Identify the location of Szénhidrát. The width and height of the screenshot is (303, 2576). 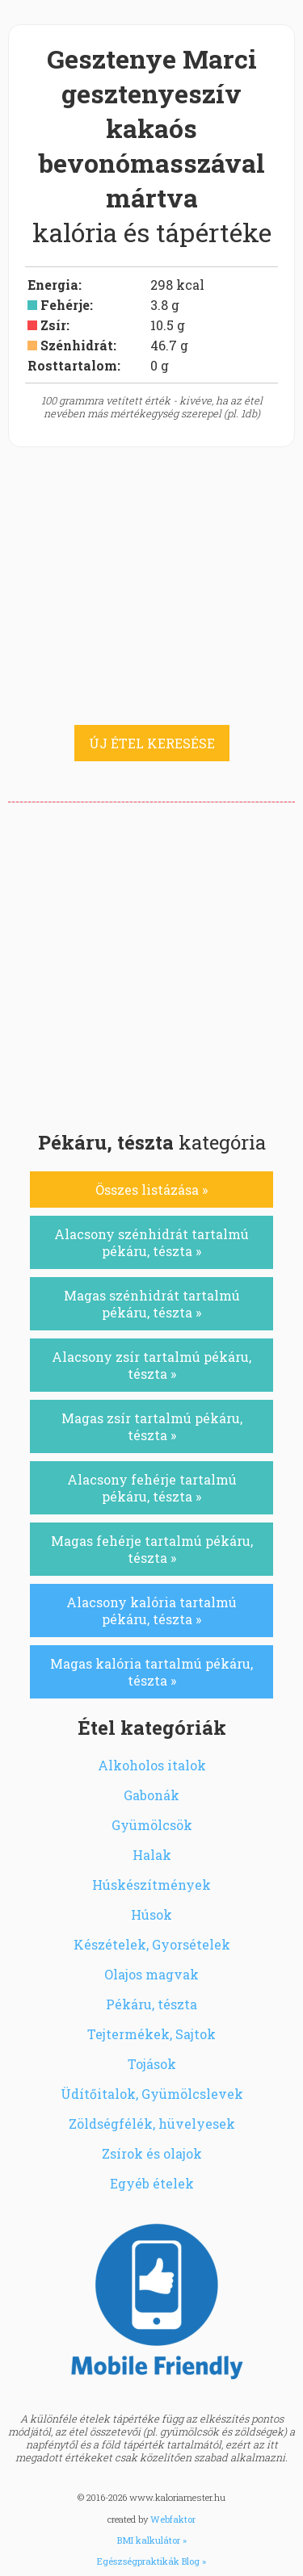
(76, 345).